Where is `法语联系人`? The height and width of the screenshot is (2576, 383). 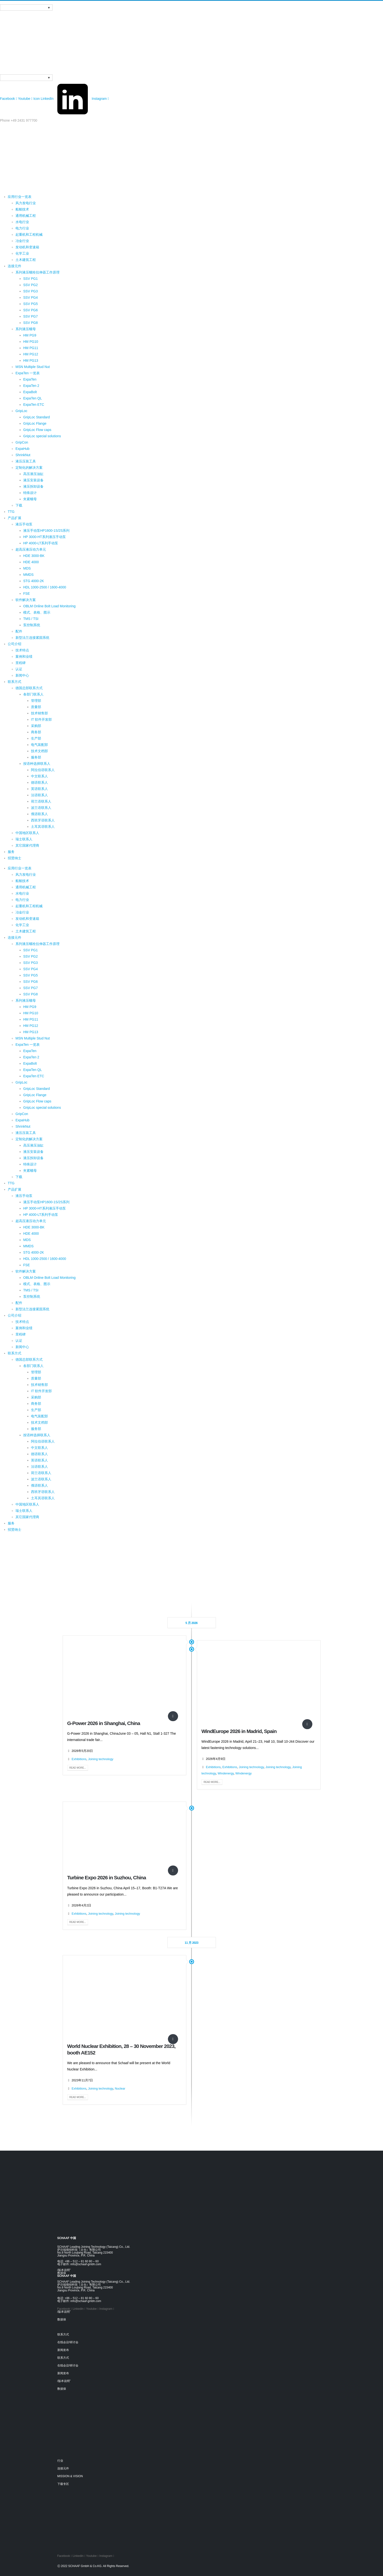 法语联系人 is located at coordinates (39, 795).